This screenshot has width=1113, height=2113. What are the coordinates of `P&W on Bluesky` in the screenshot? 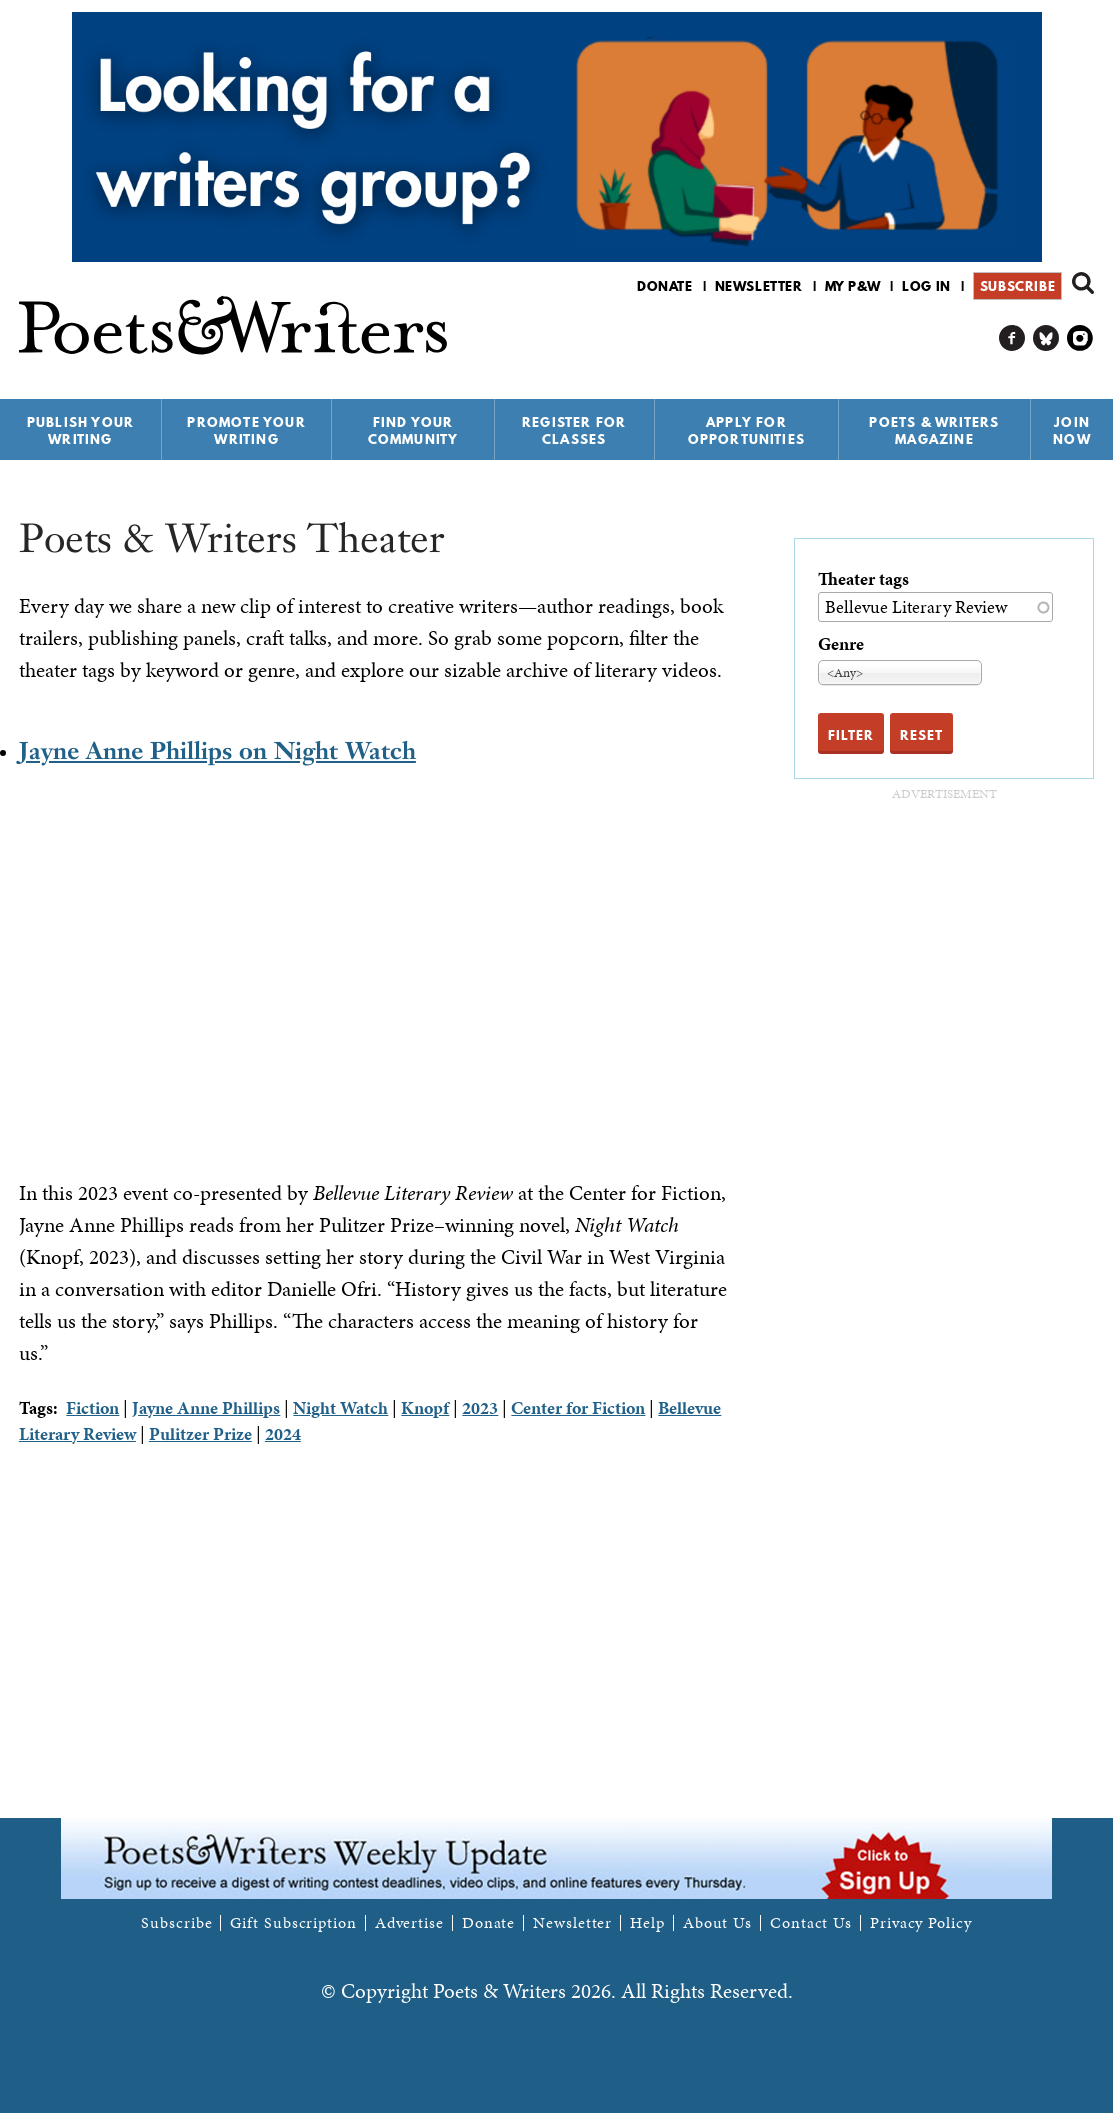 It's located at (1046, 338).